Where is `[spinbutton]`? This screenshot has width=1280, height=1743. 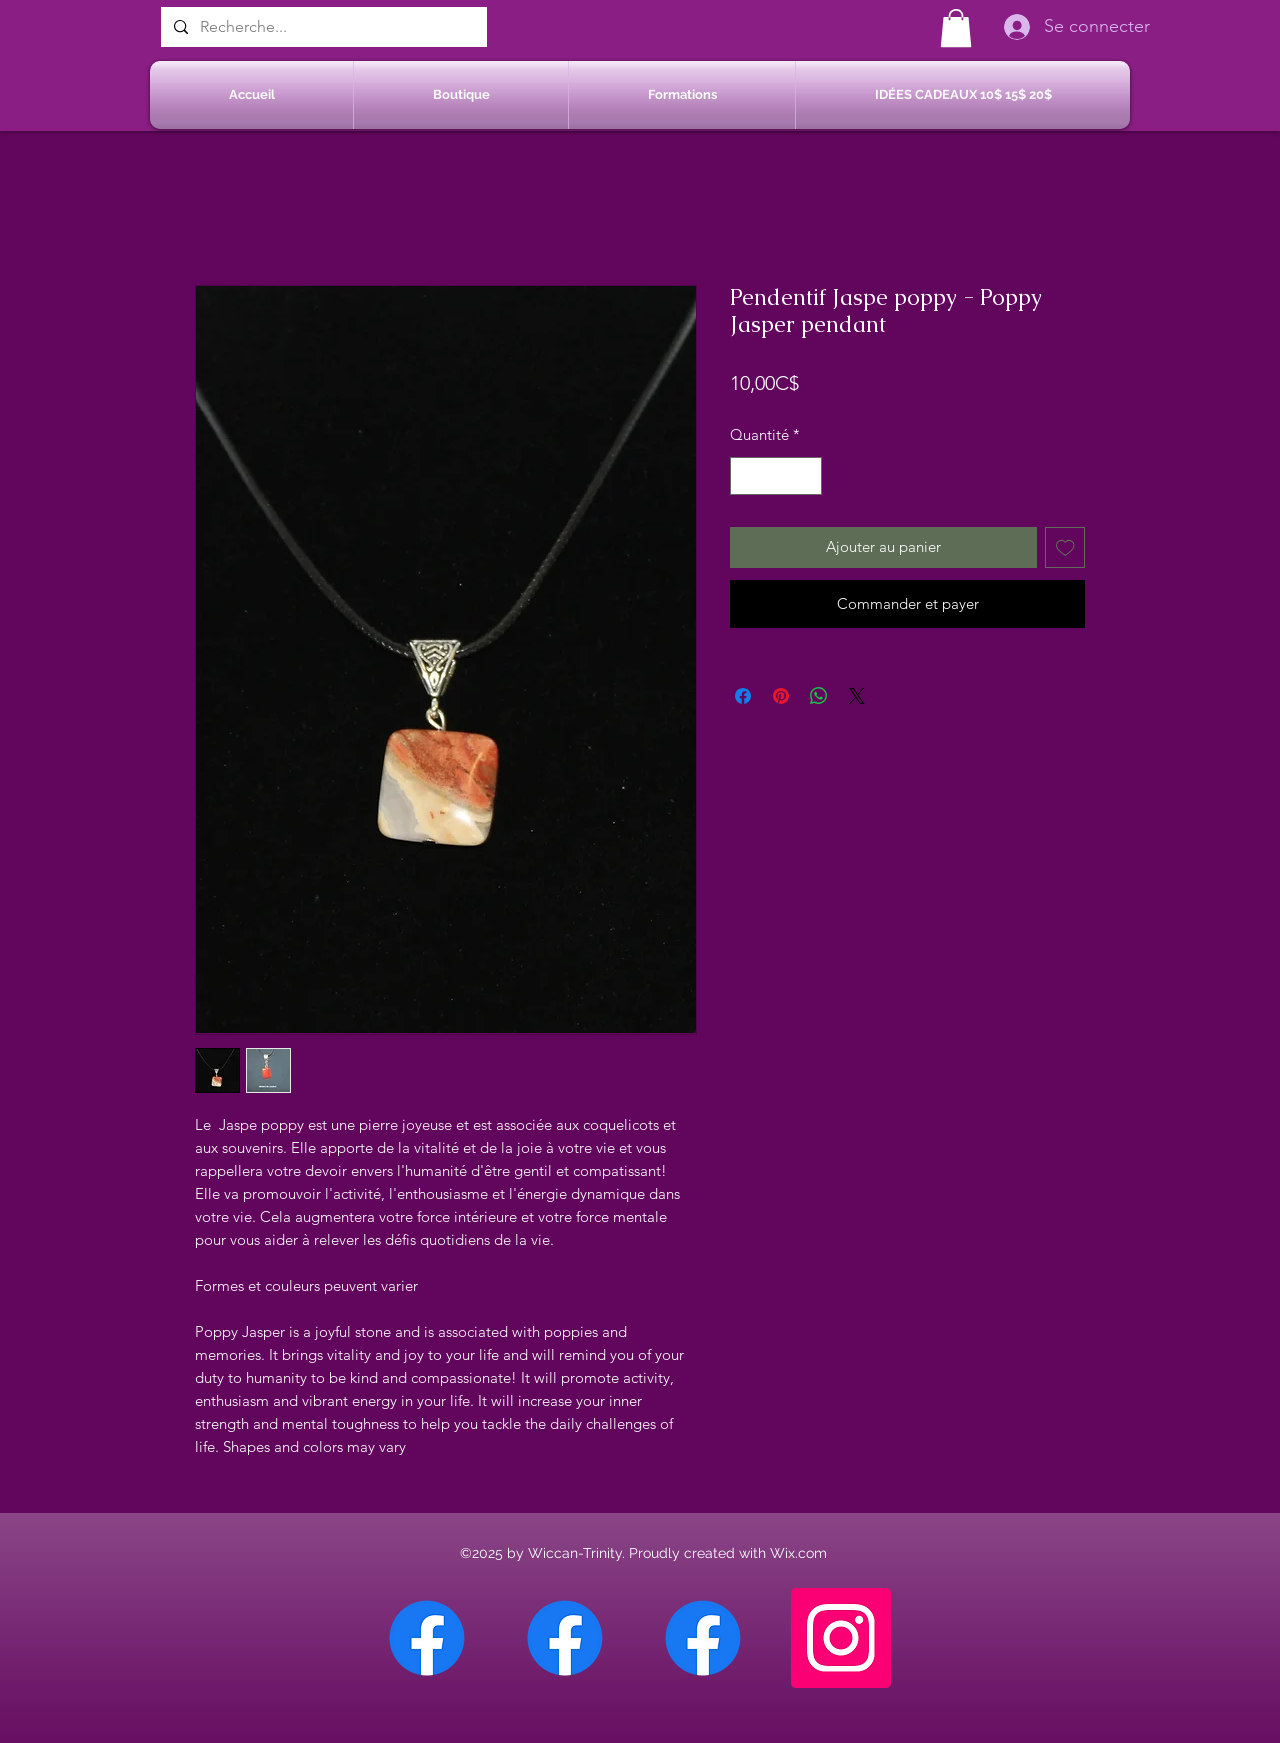
[spinbutton] is located at coordinates (776, 476).